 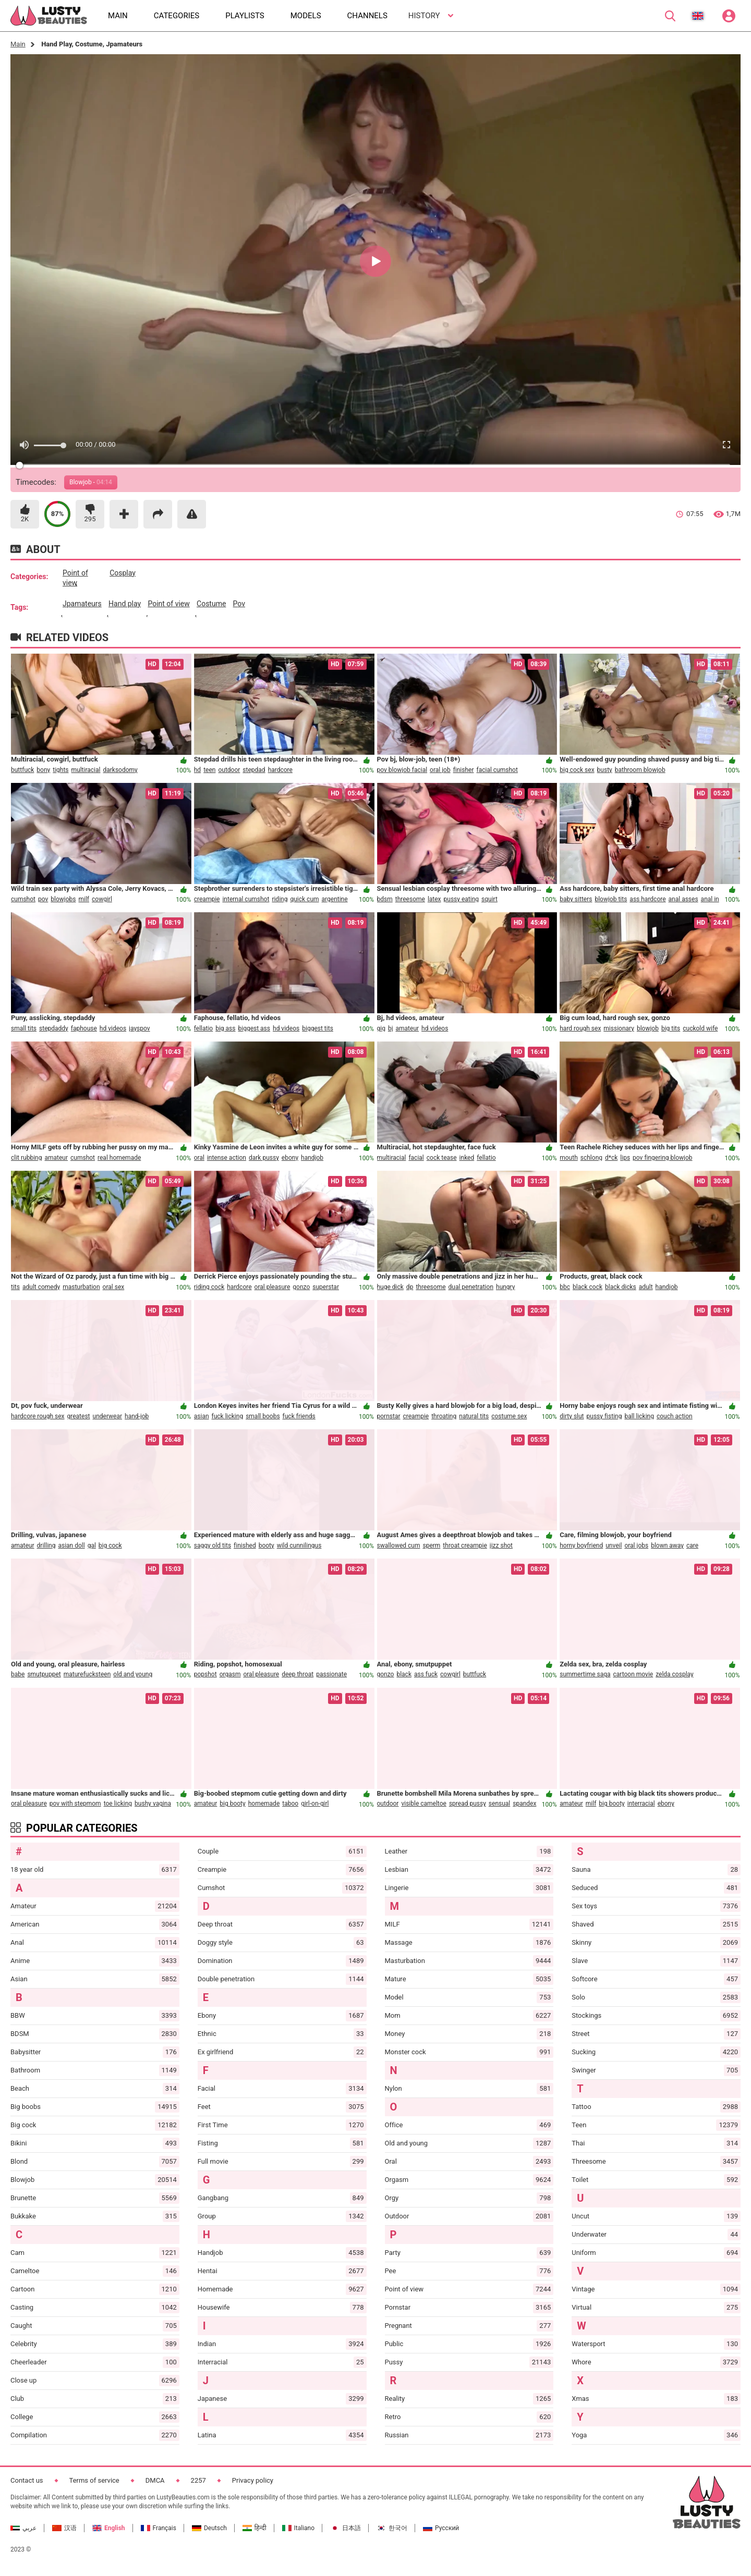 What do you see at coordinates (407, 1028) in the screenshot?
I see `amateur` at bounding box center [407, 1028].